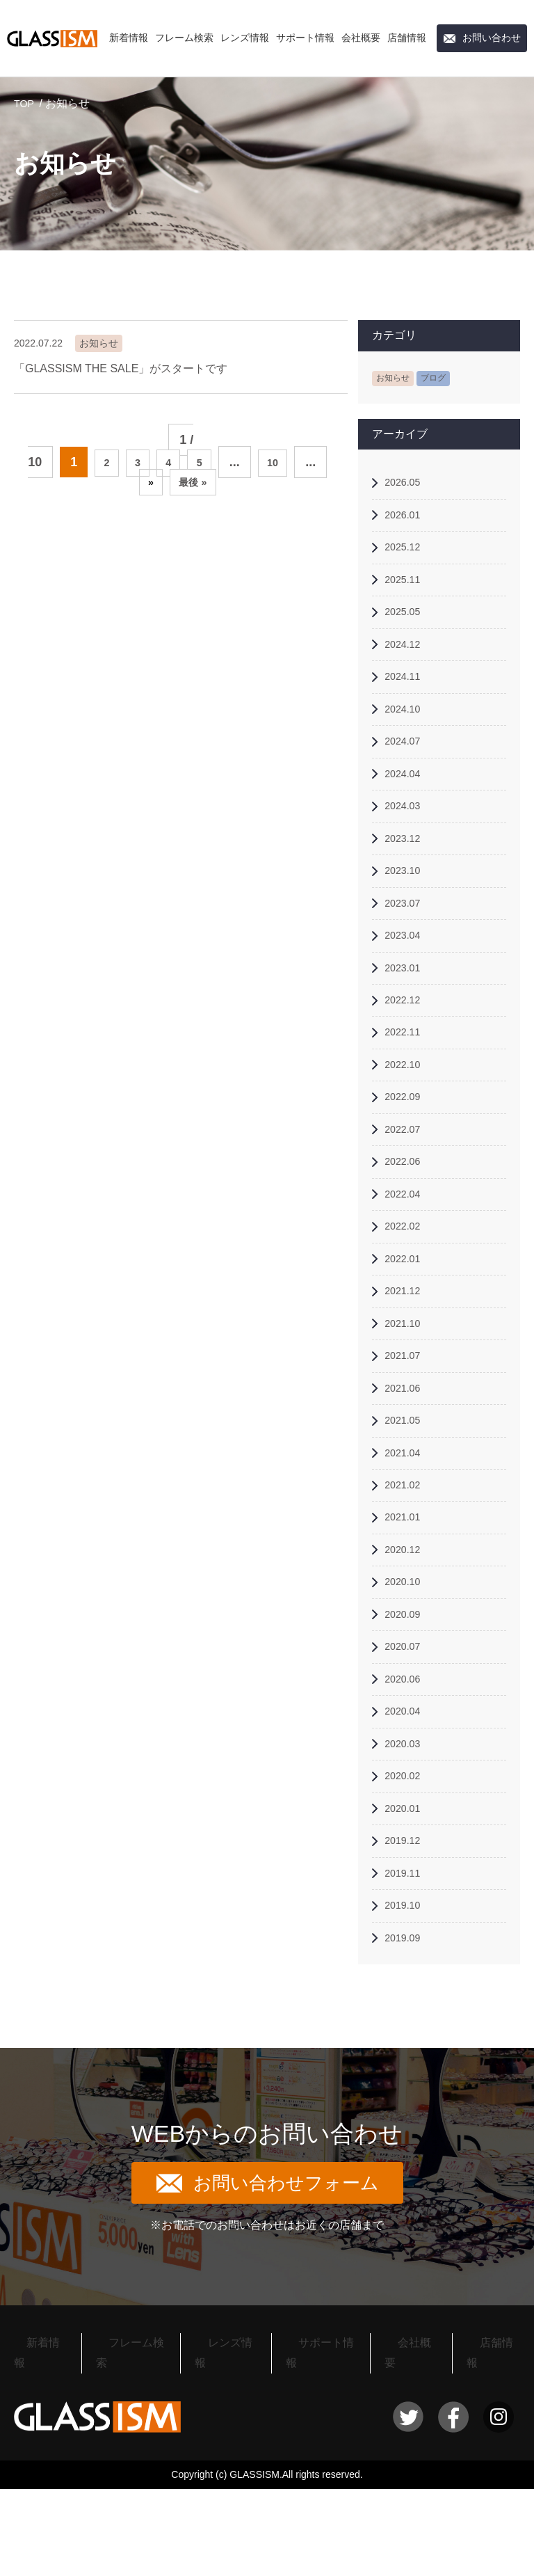 The width and height of the screenshot is (534, 2576). I want to click on 店舗情報, so click(406, 37).